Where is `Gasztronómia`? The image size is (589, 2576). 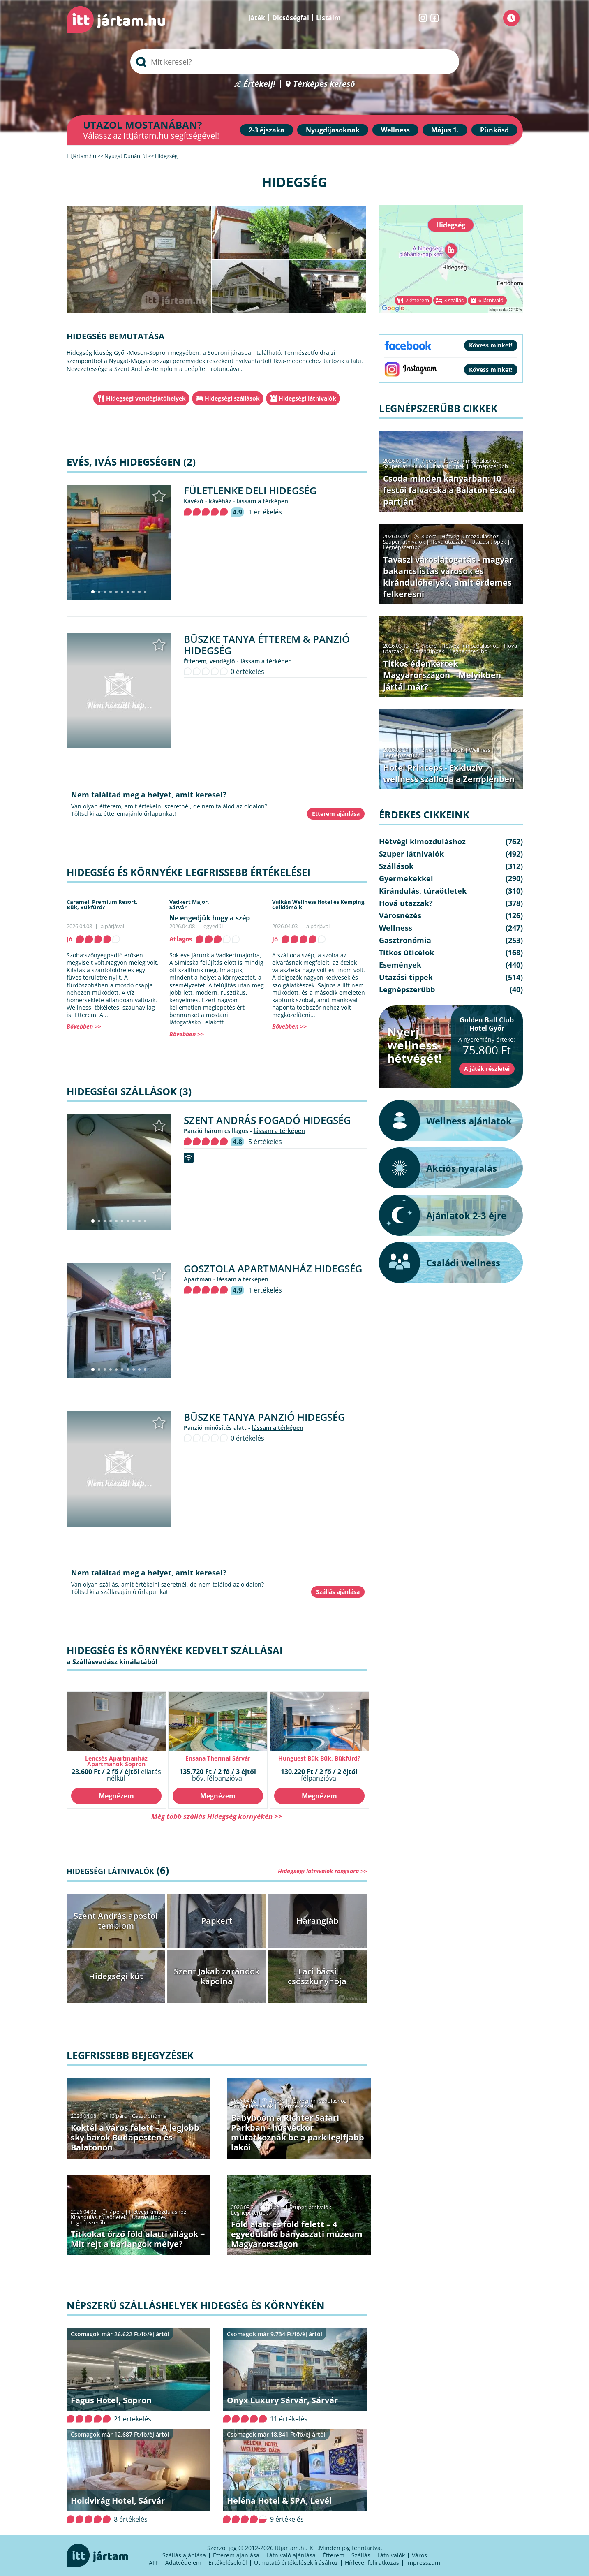
Gasztronómia is located at coordinates (149, 2116).